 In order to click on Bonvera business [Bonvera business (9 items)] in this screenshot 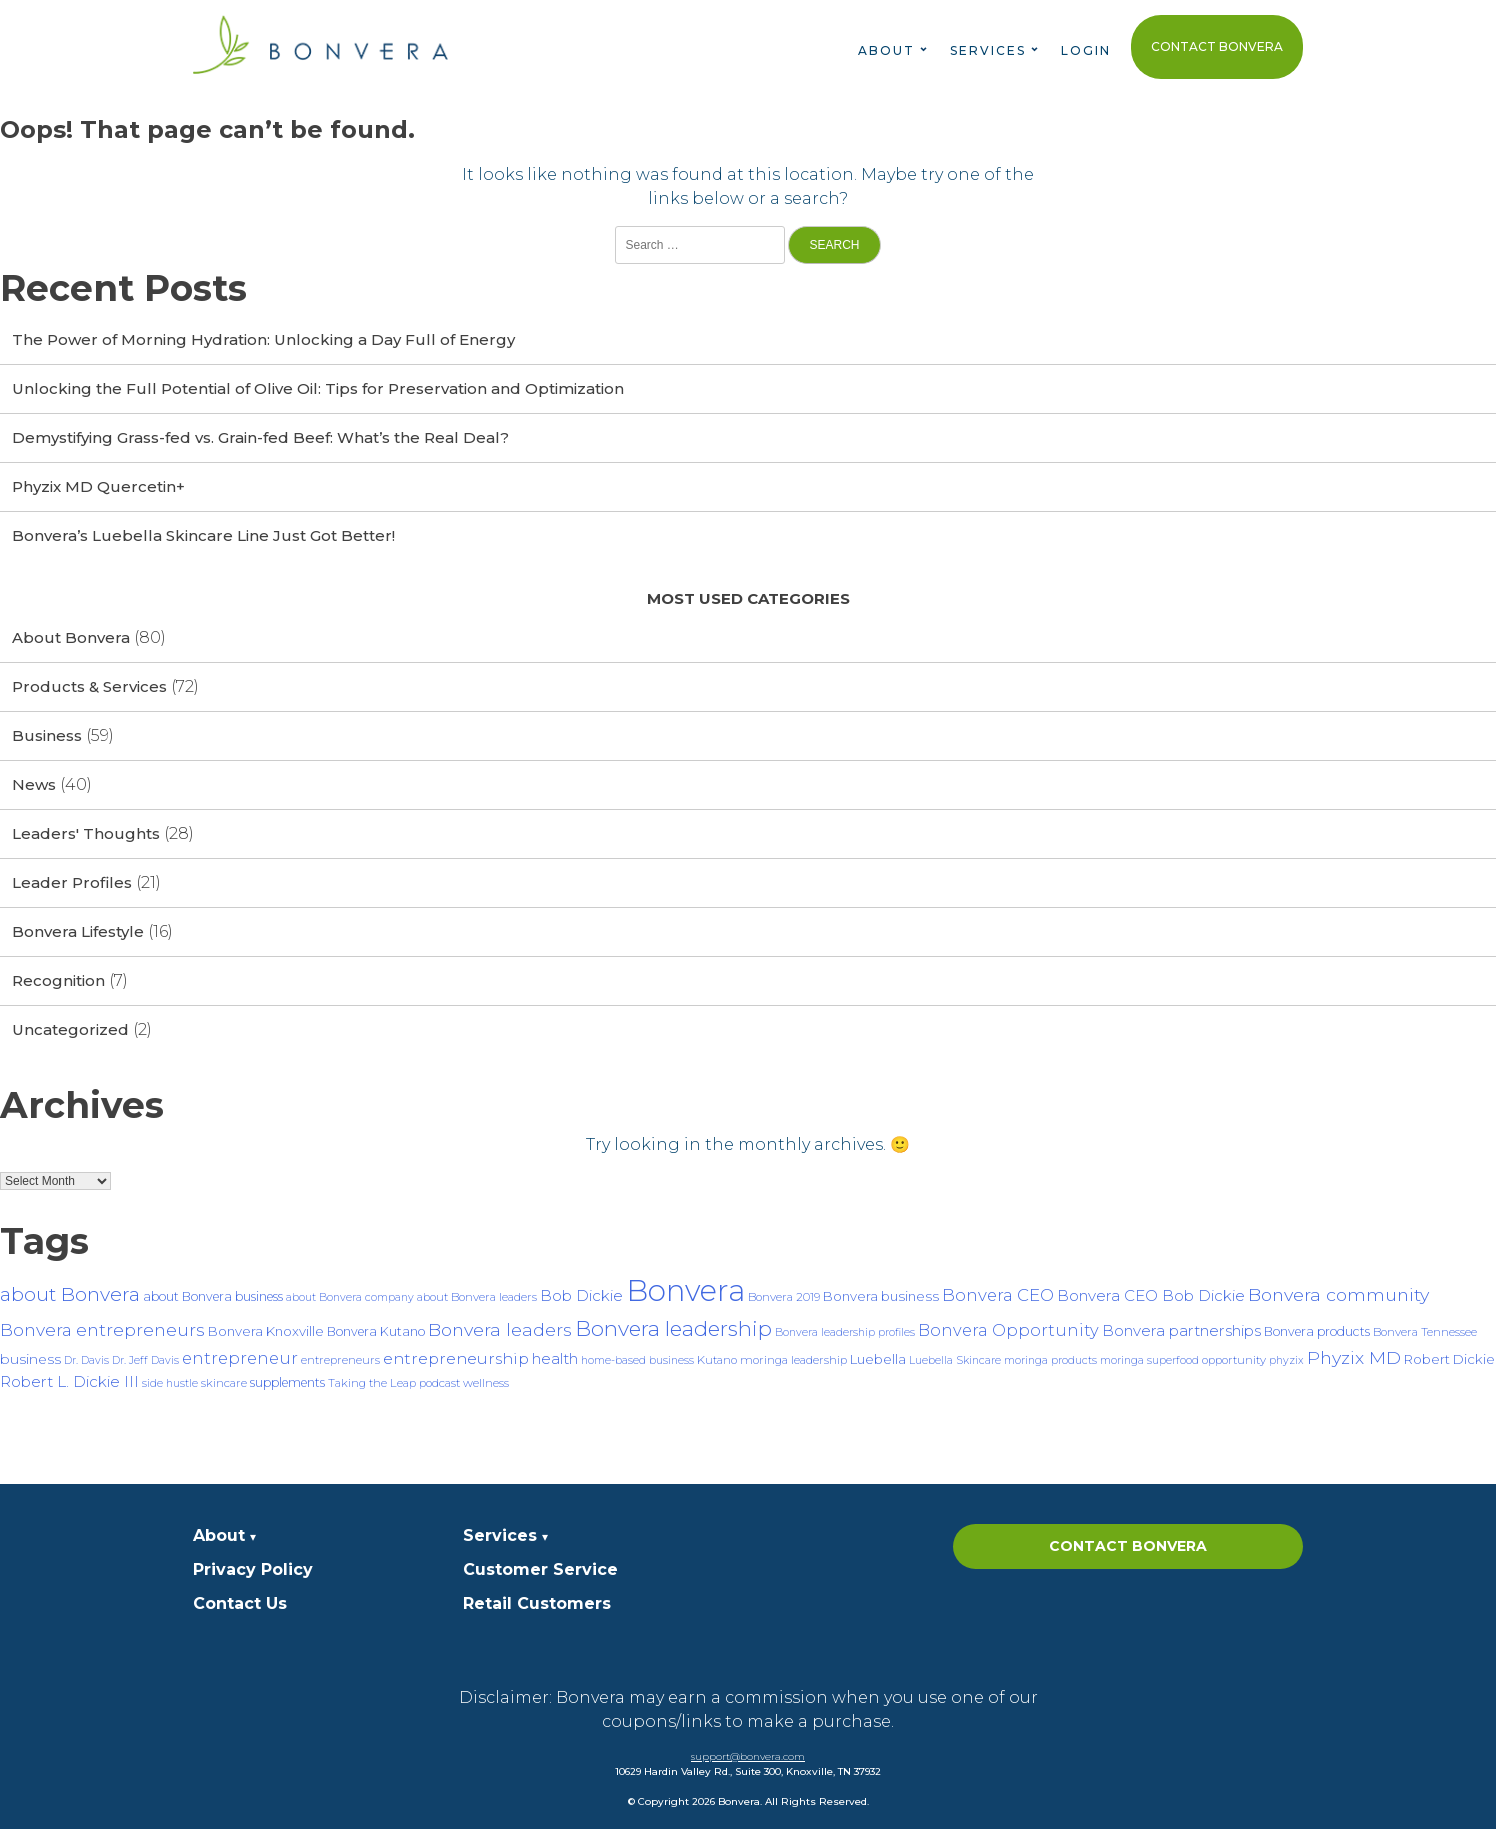, I will do `click(881, 1296)`.